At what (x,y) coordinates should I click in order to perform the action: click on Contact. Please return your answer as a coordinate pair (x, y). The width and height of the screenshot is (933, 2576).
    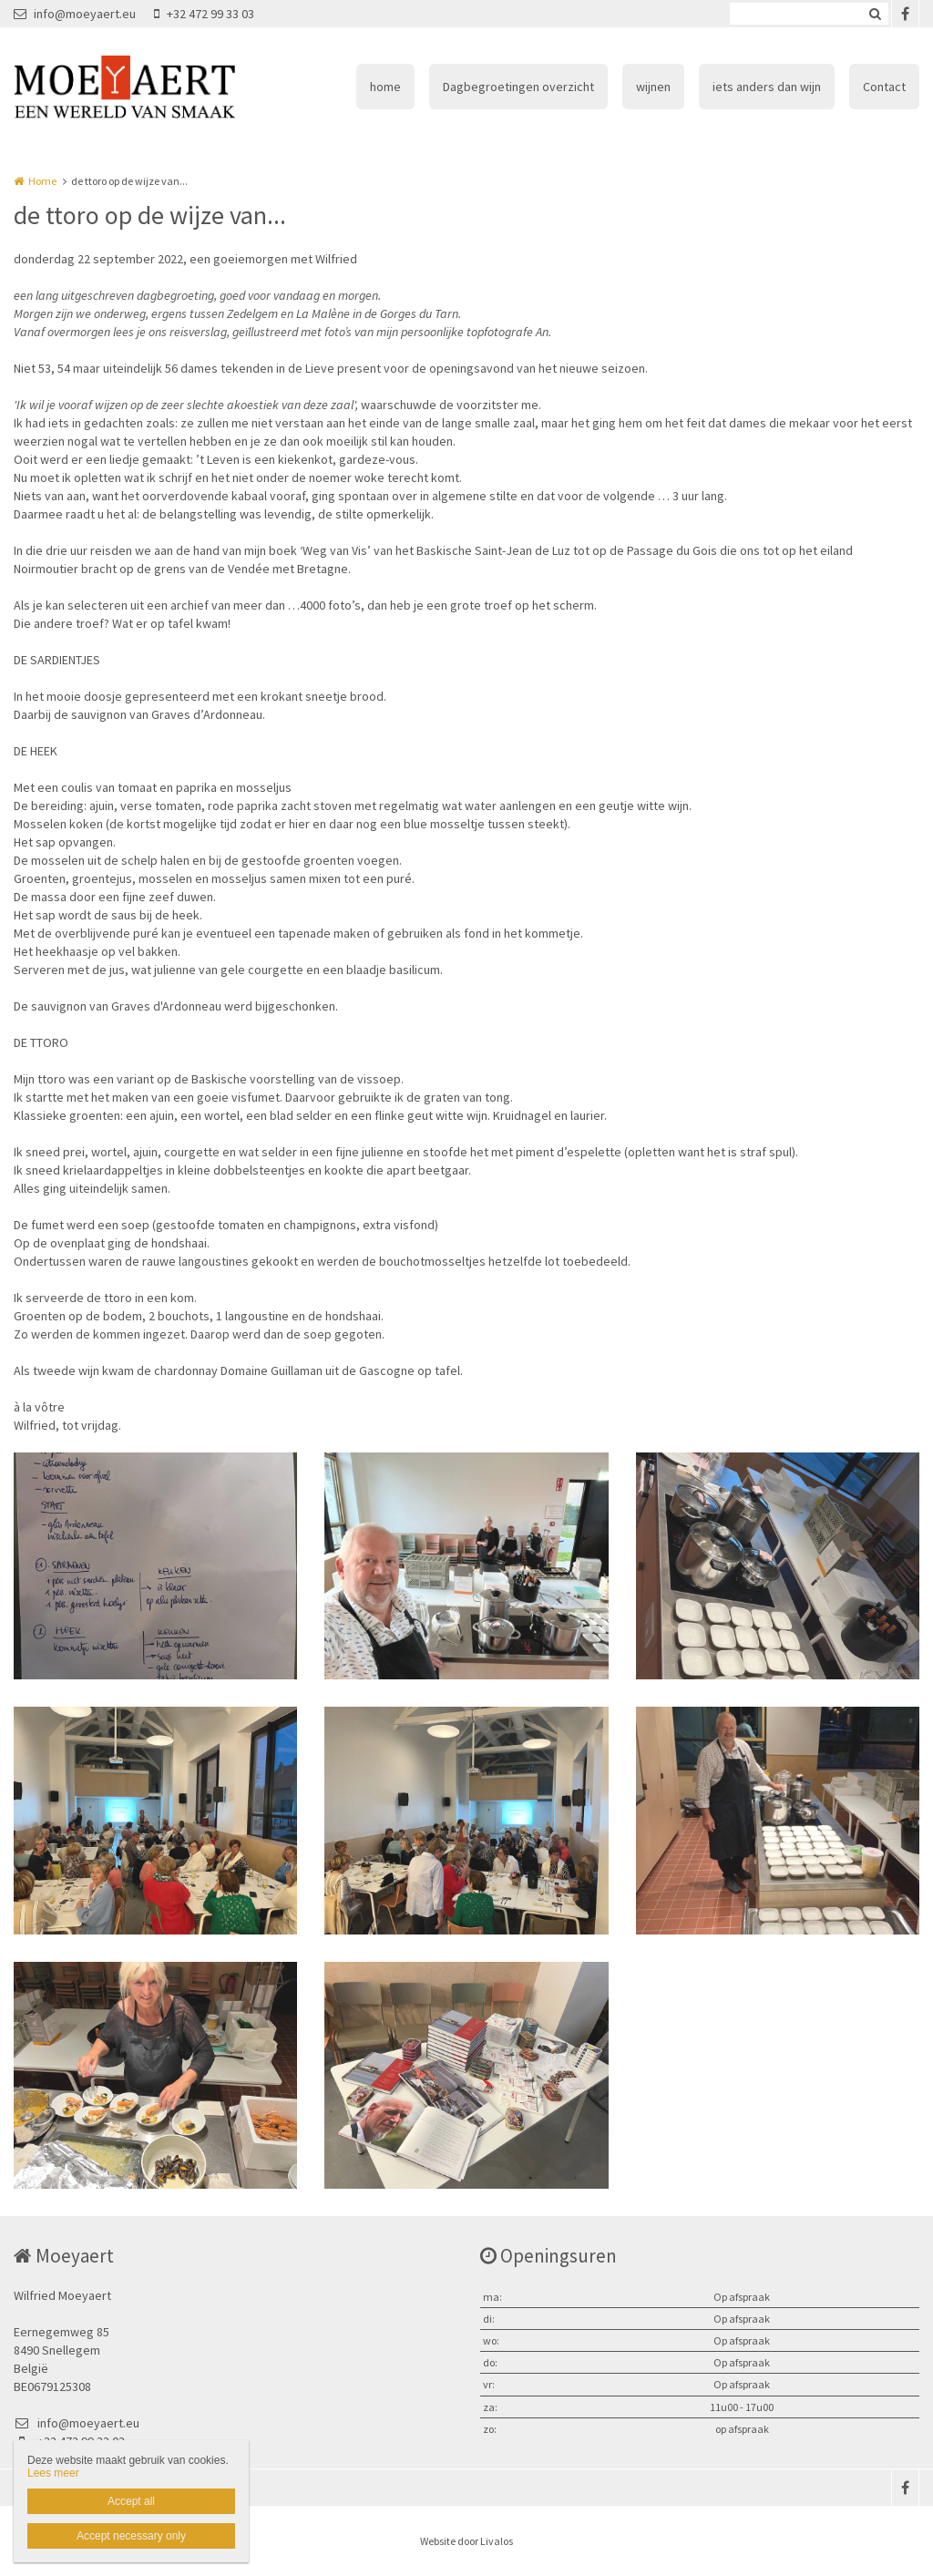
    Looking at the image, I should click on (884, 86).